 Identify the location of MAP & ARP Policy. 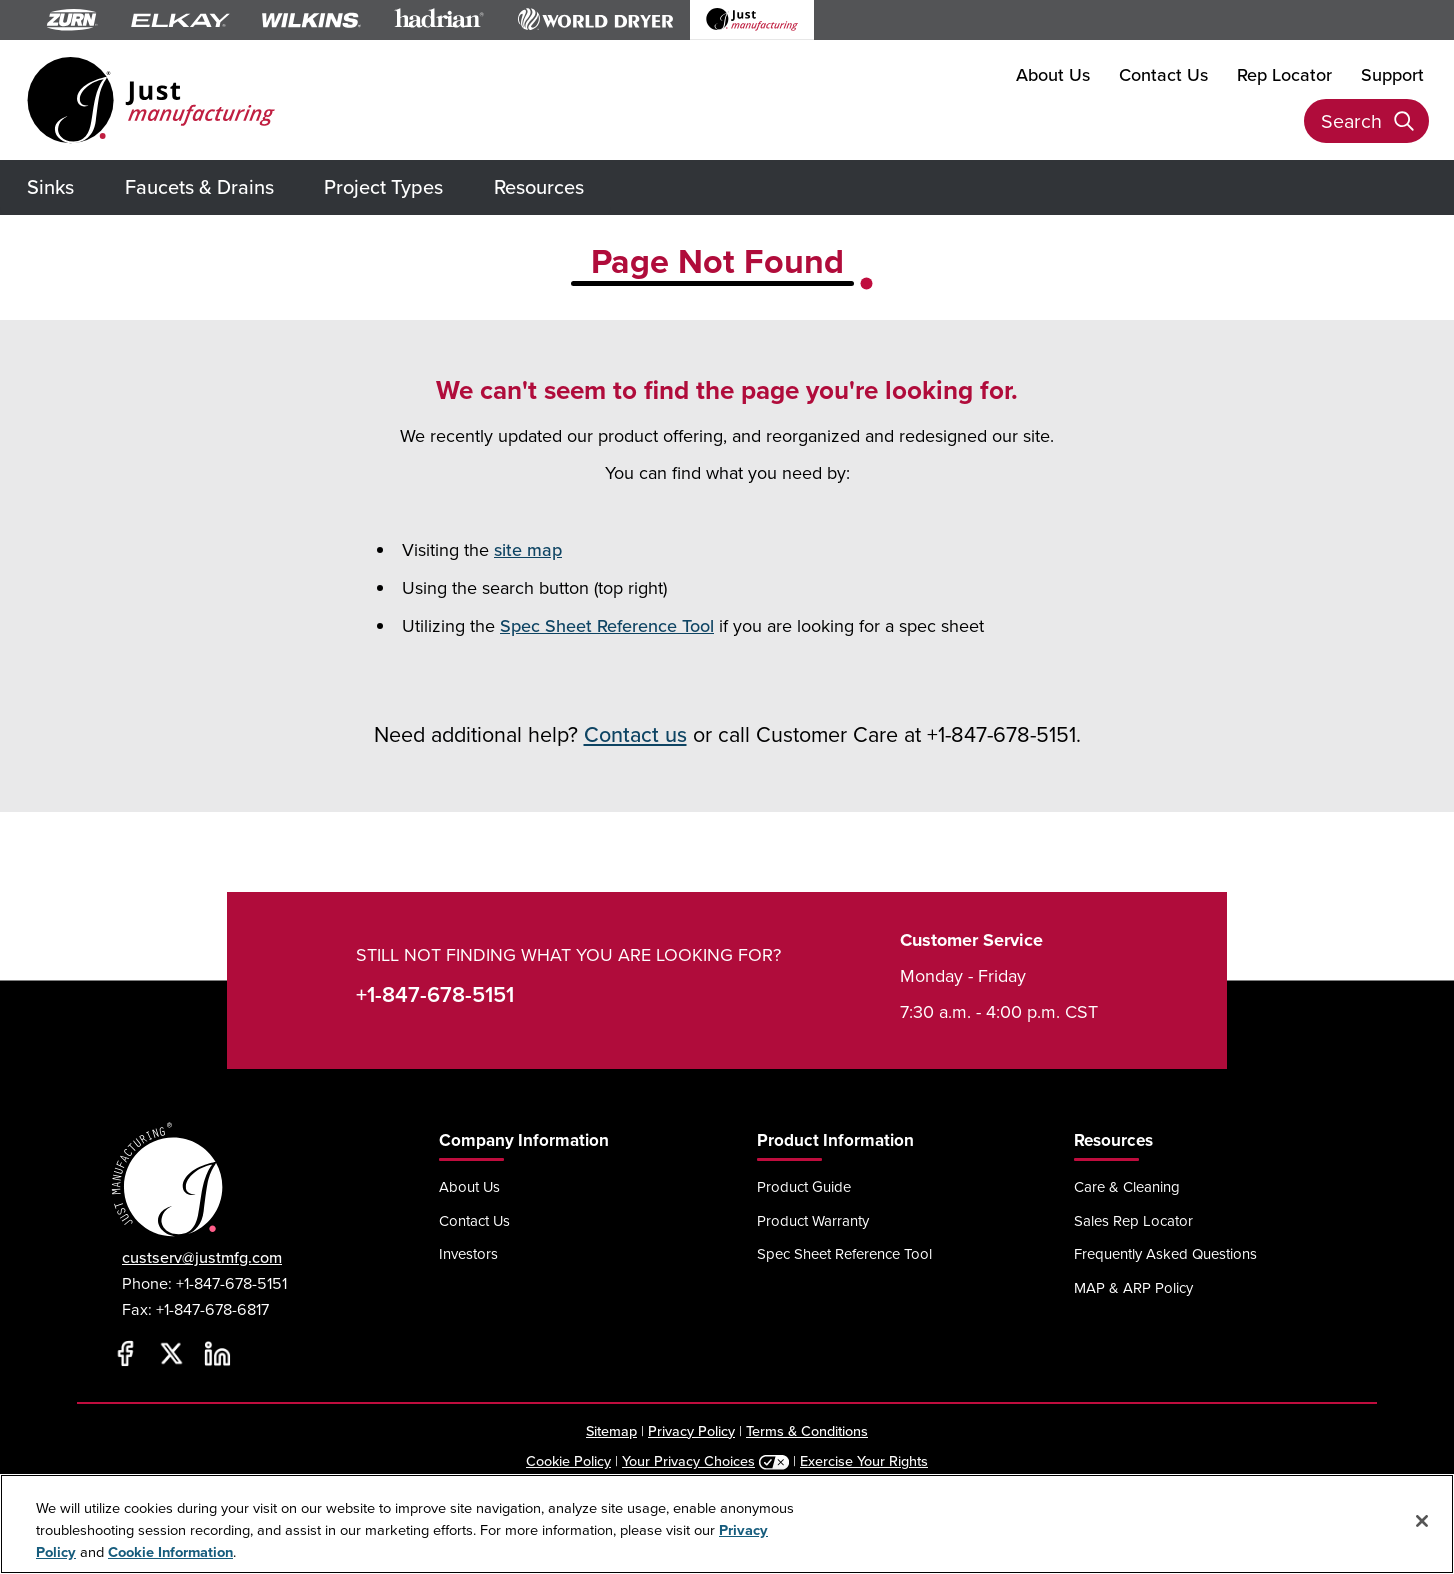
(1133, 1287).